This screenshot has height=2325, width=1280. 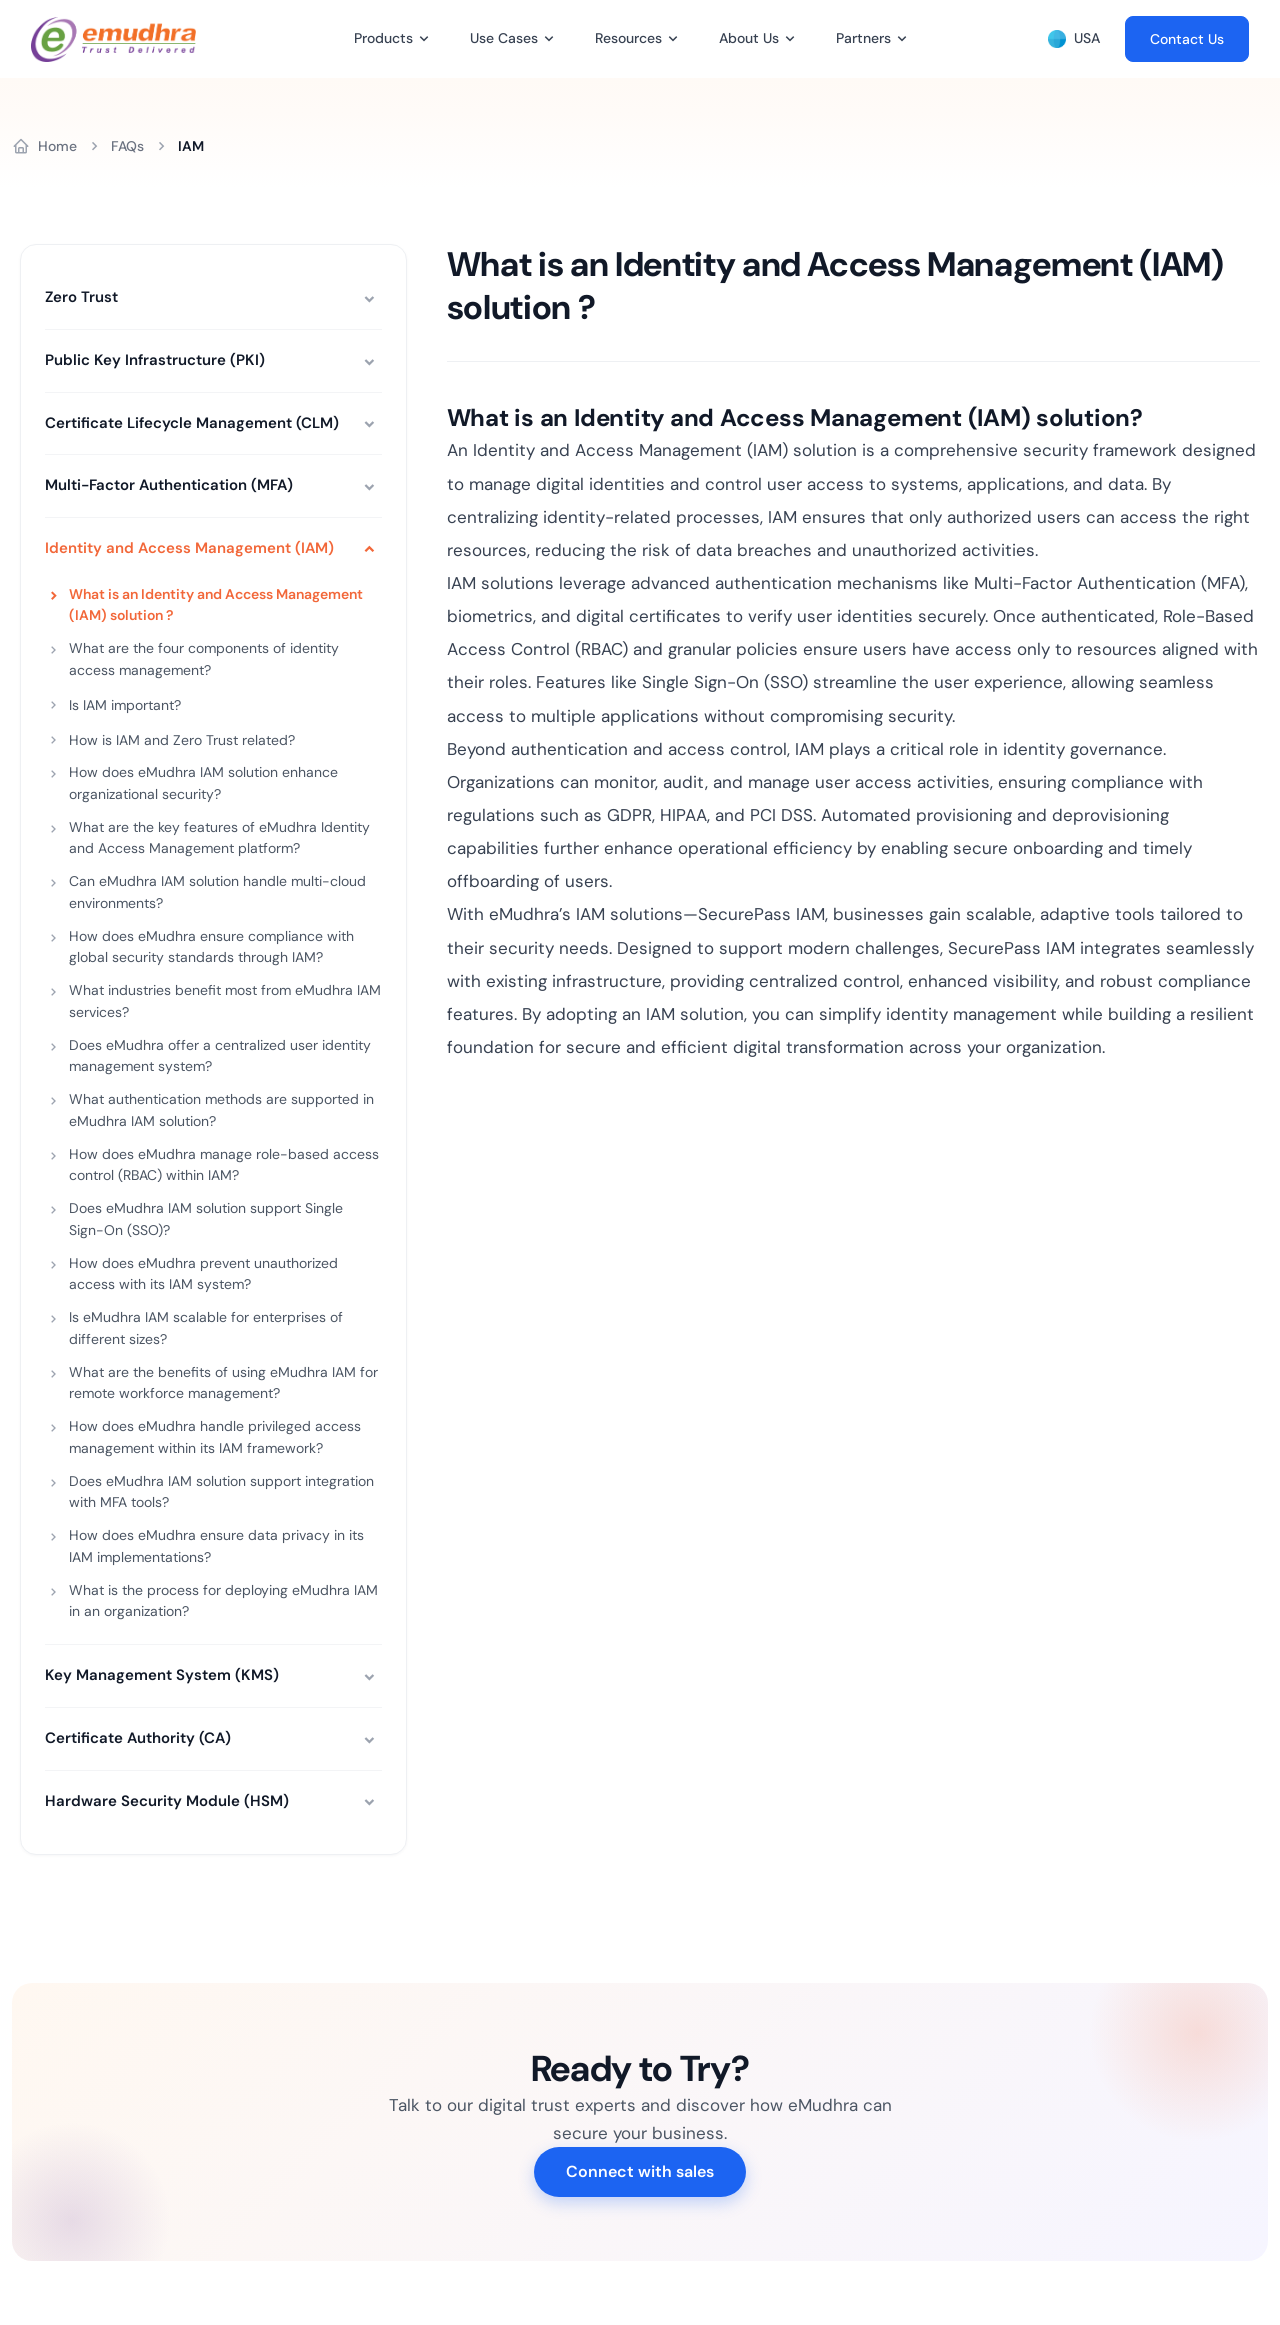 I want to click on How does eMudhra manage role-based access control (RBAC) within IAM?, so click(x=224, y=1165).